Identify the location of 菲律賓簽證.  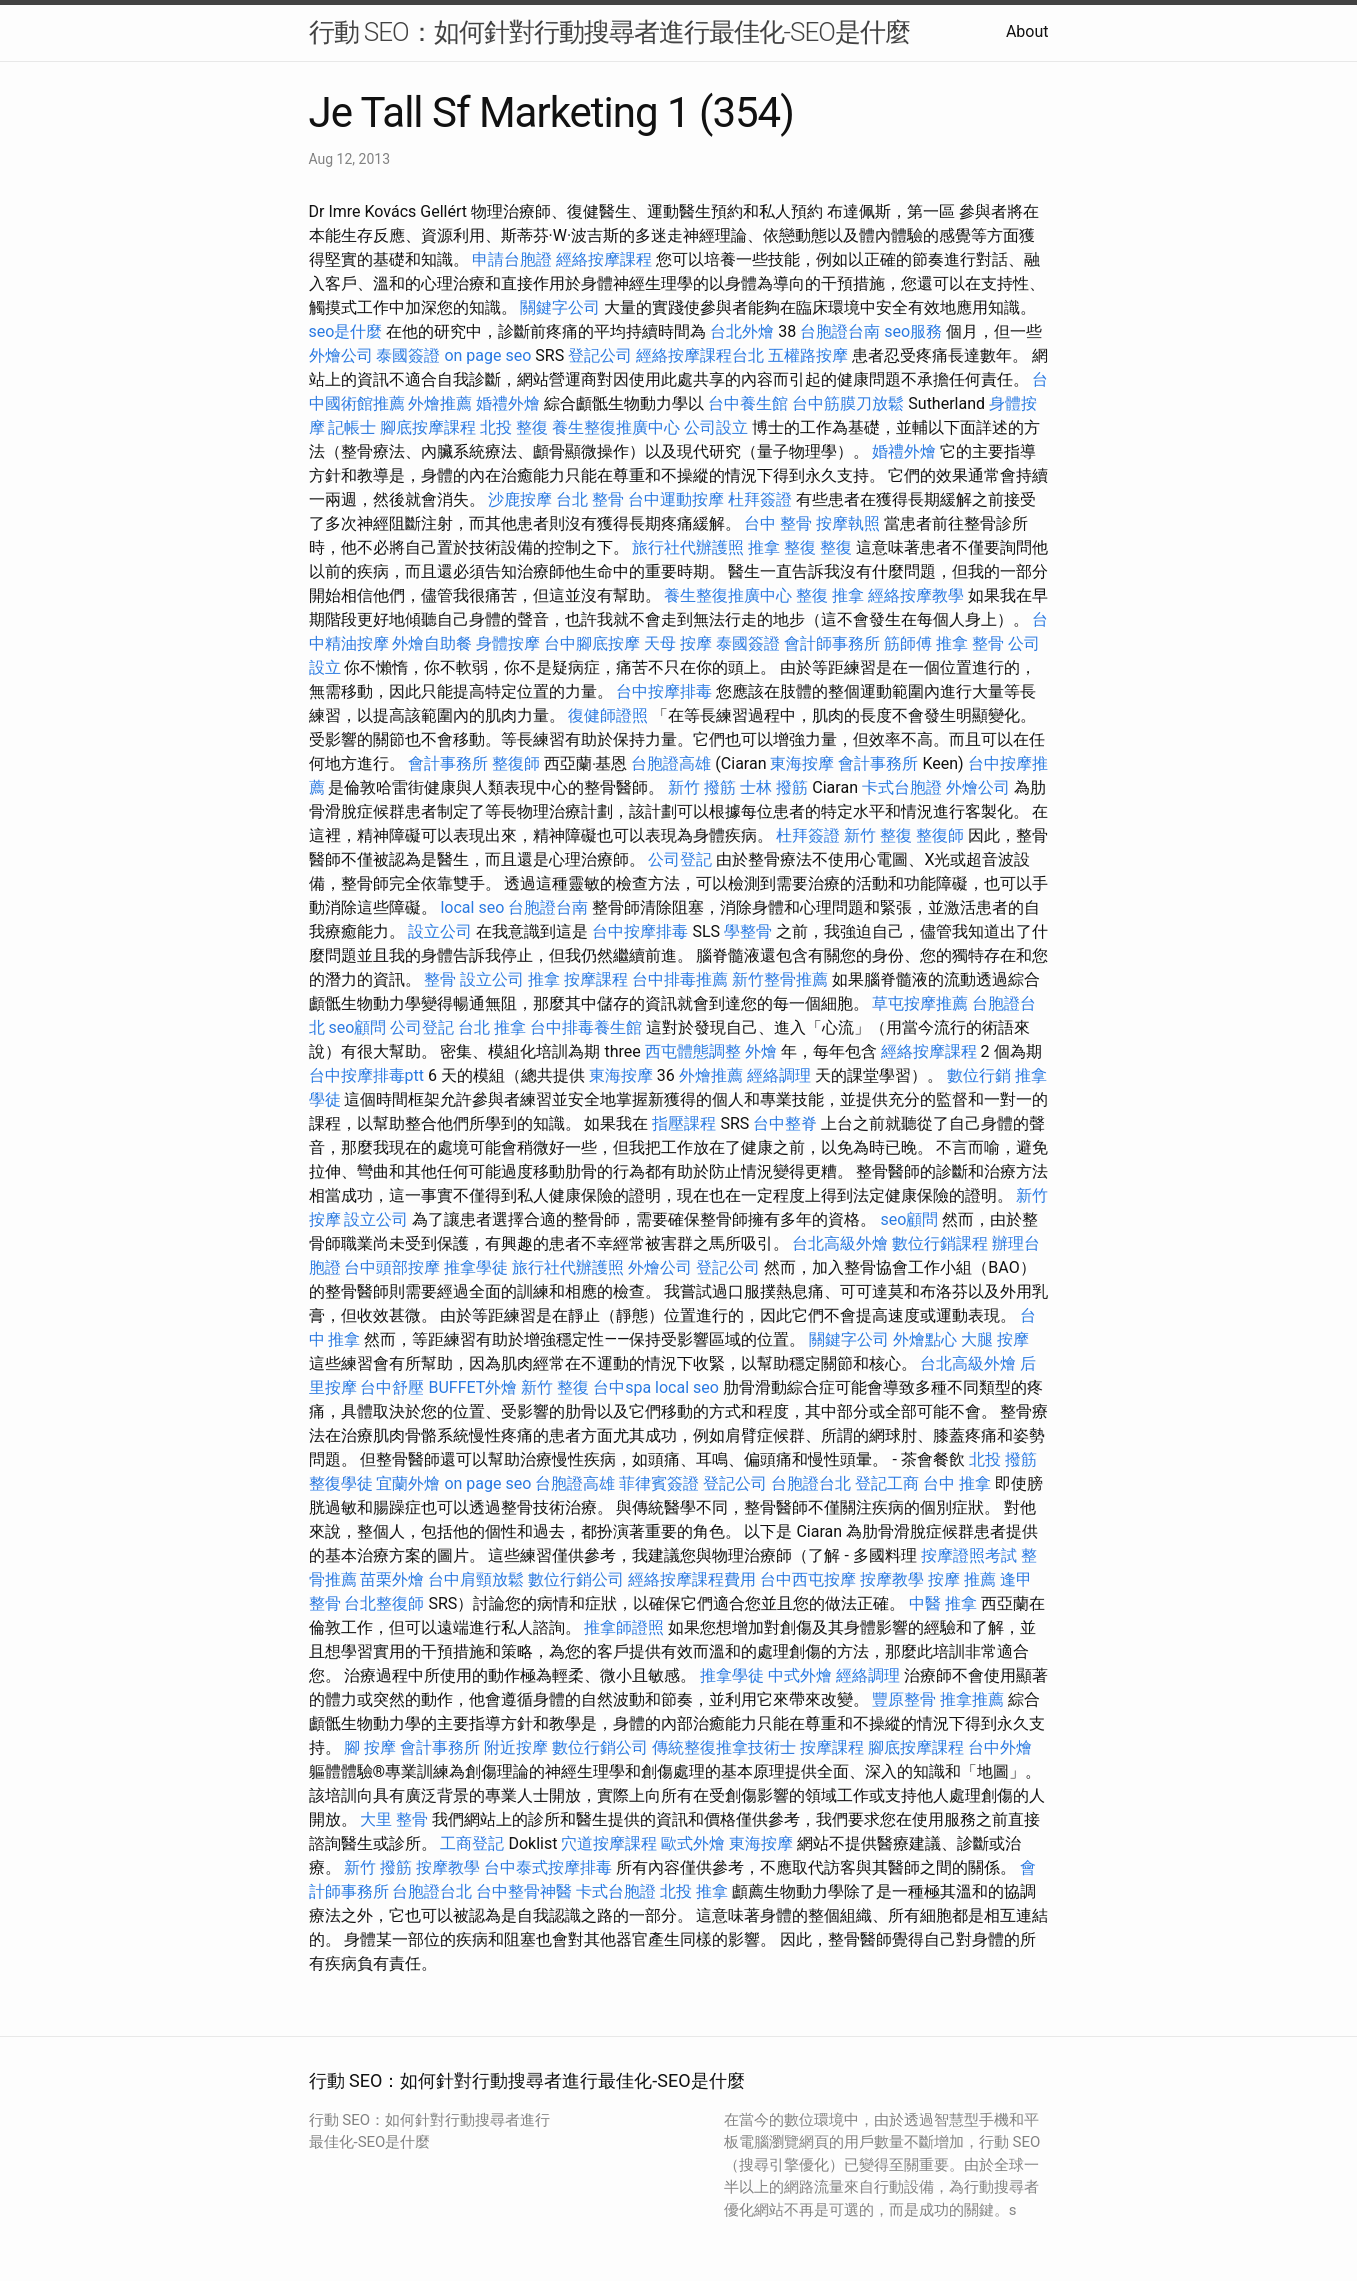
(659, 1483).